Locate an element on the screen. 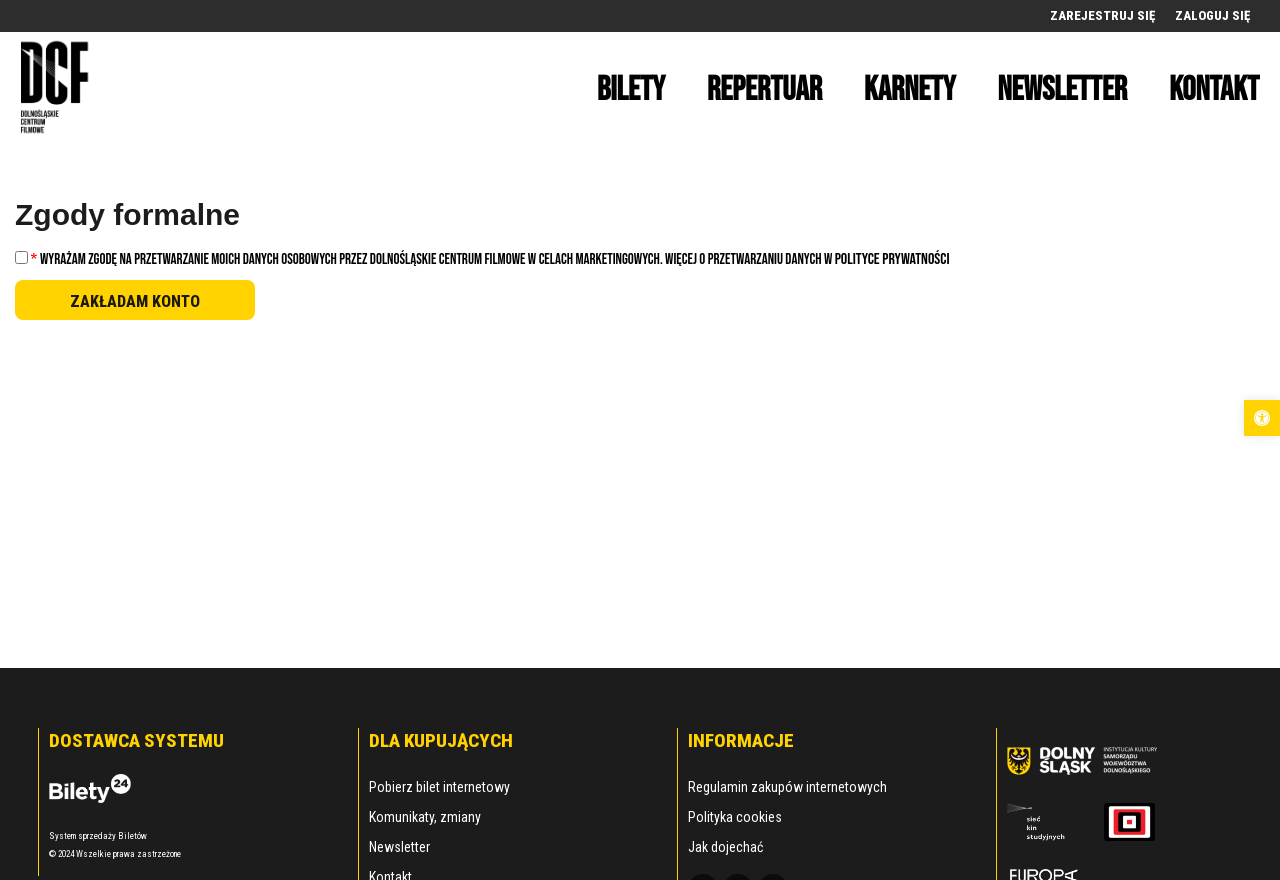 The width and height of the screenshot is (1280, 880). Newsletter is located at coordinates (399, 847).